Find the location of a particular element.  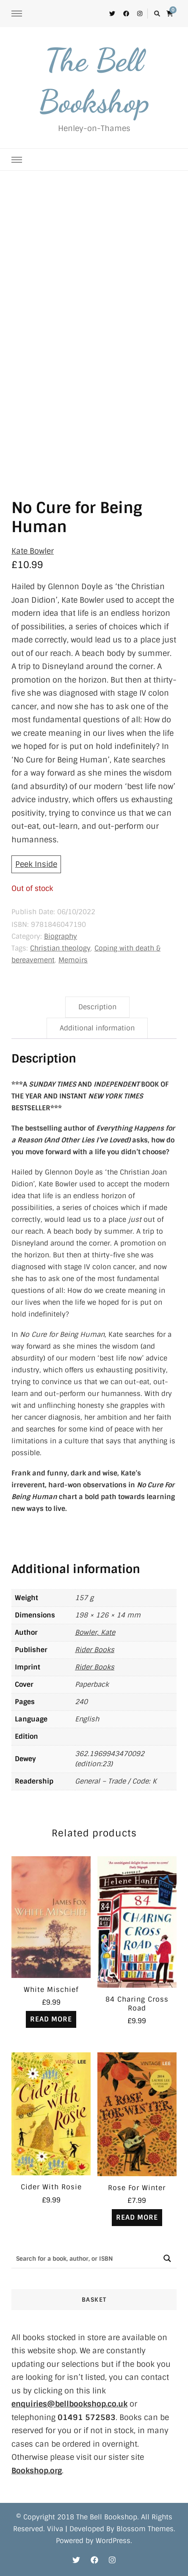

Read more [Read more about “Rose For Winter”] is located at coordinates (137, 2217).